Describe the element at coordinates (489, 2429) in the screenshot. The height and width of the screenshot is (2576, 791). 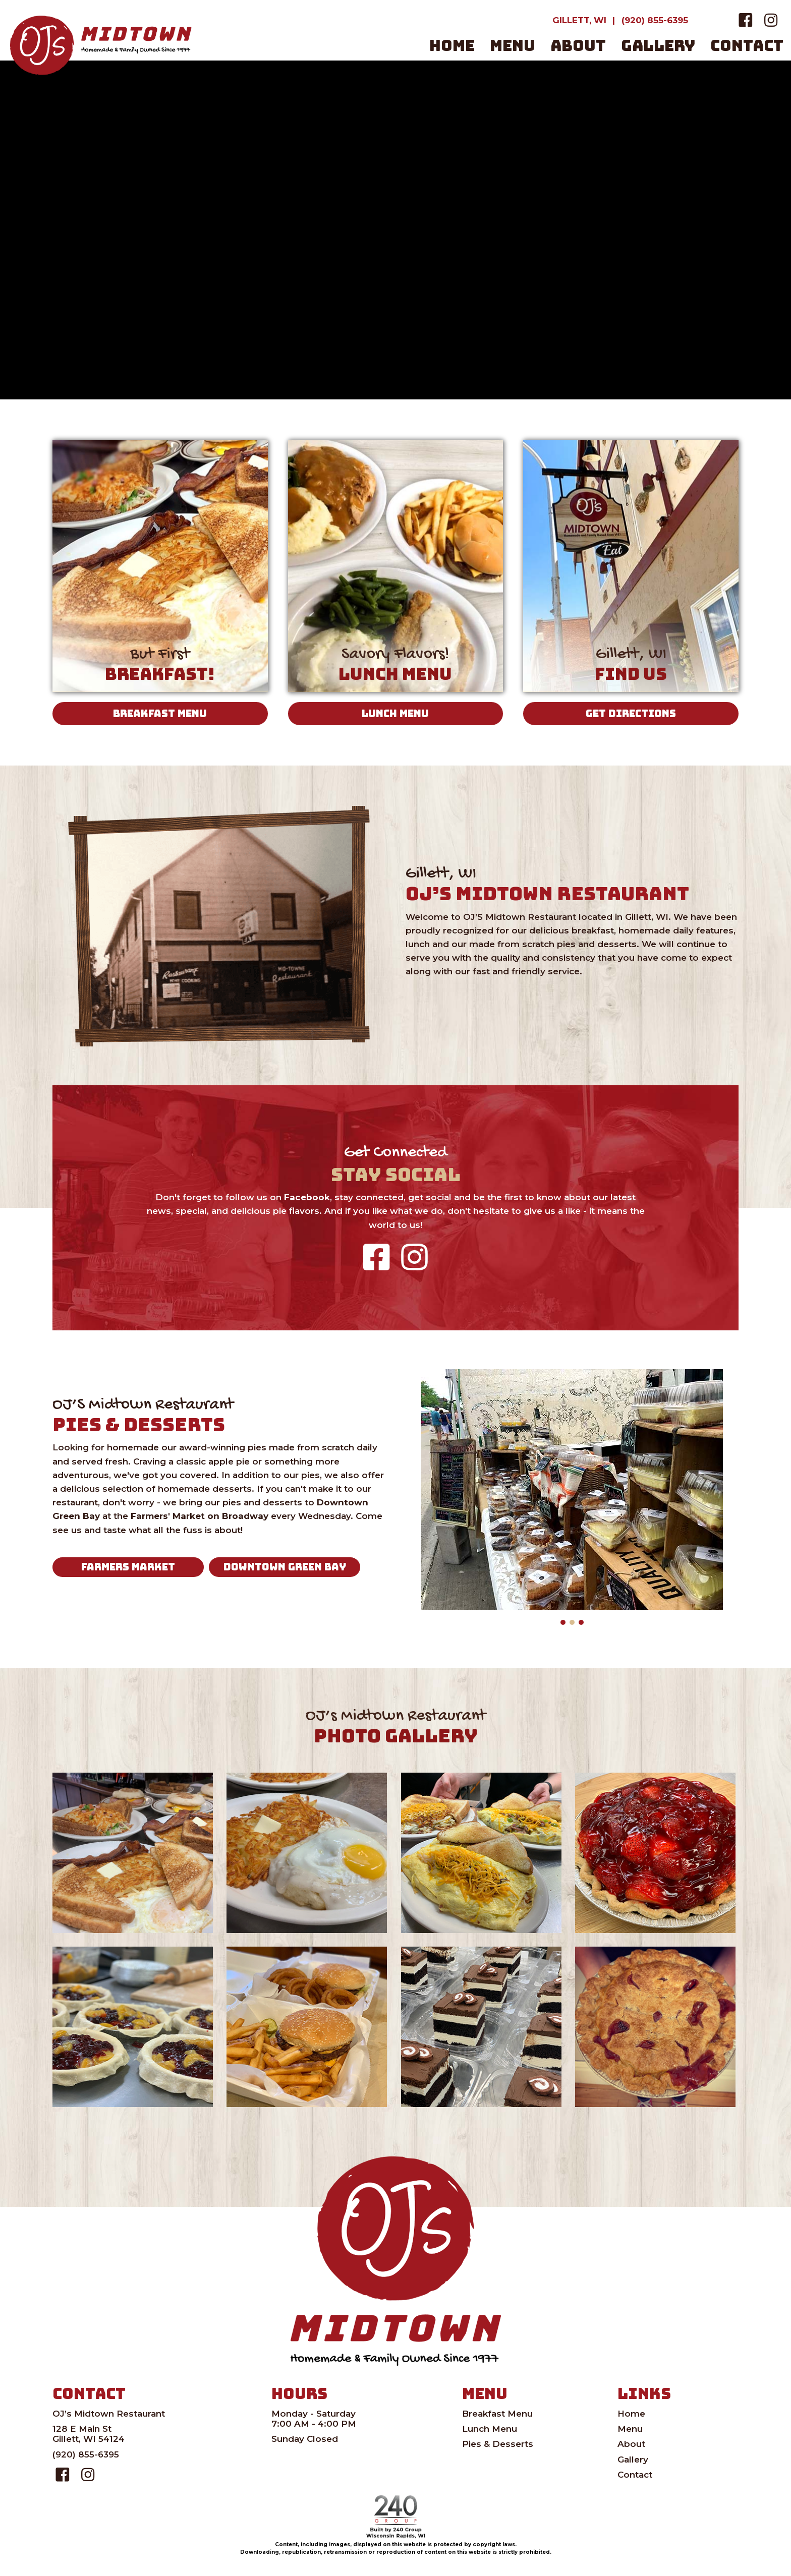
I see `Lunch Menu` at that location.